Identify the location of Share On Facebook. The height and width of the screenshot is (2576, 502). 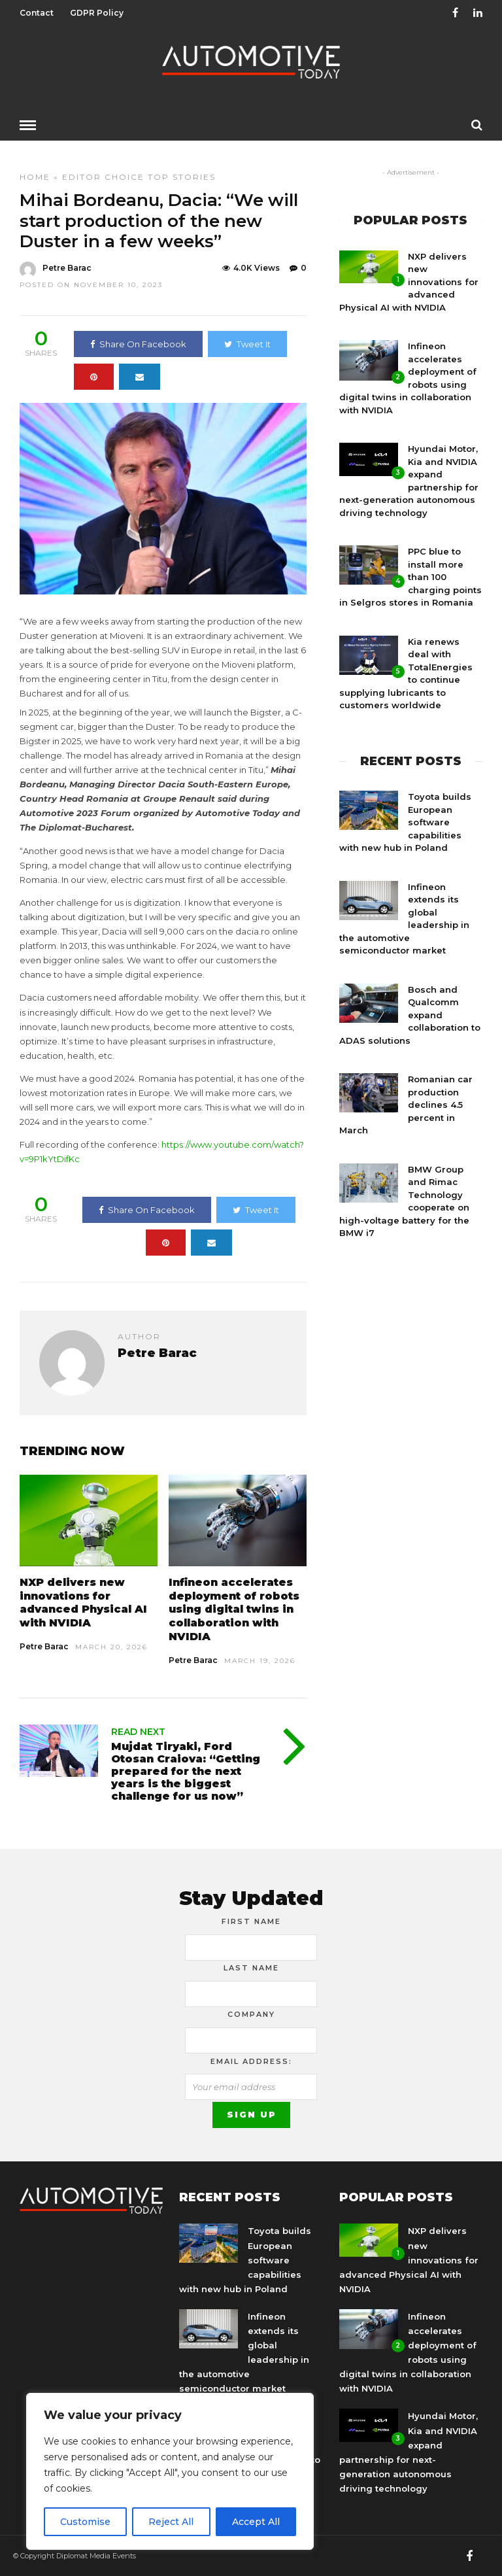
(138, 343).